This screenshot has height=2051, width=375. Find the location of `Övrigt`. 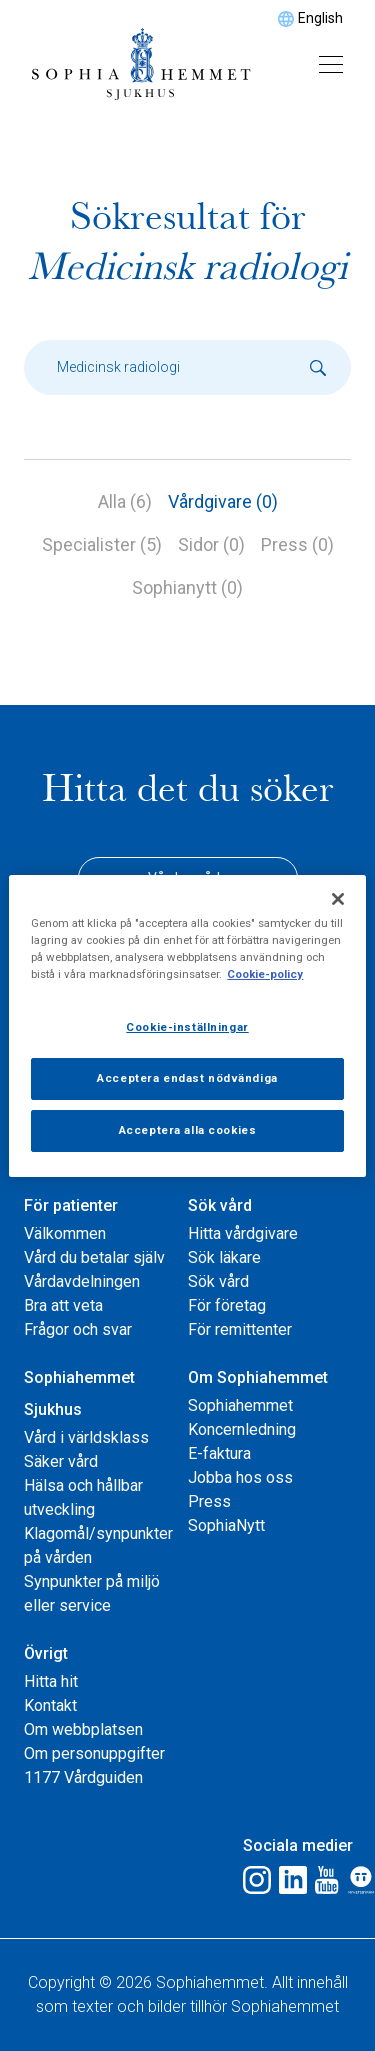

Övrigt is located at coordinates (46, 1653).